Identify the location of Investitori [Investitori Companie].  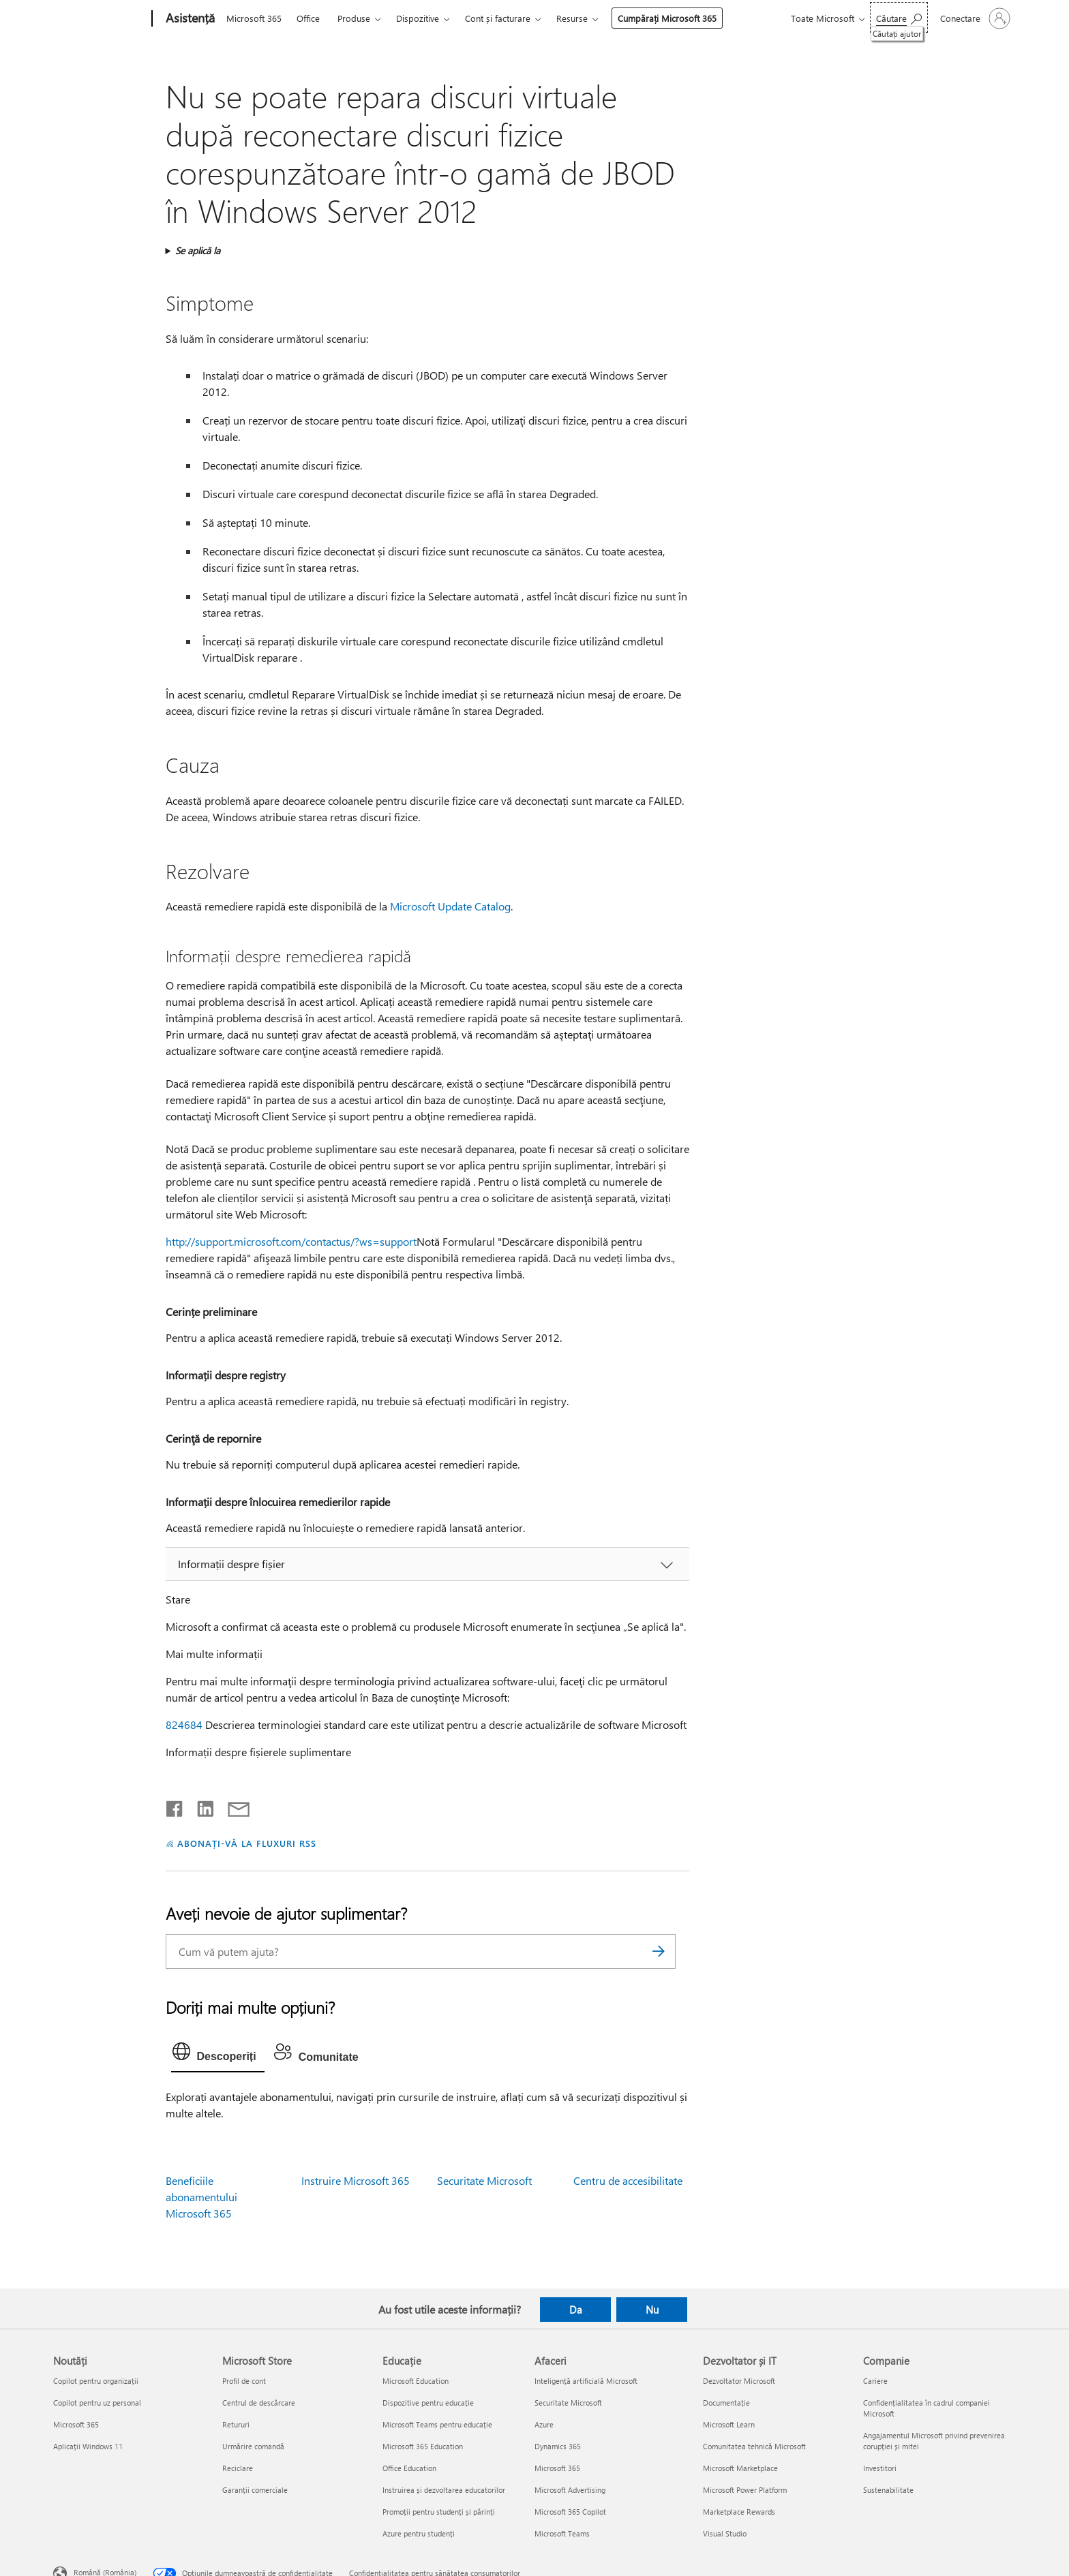
(880, 2468).